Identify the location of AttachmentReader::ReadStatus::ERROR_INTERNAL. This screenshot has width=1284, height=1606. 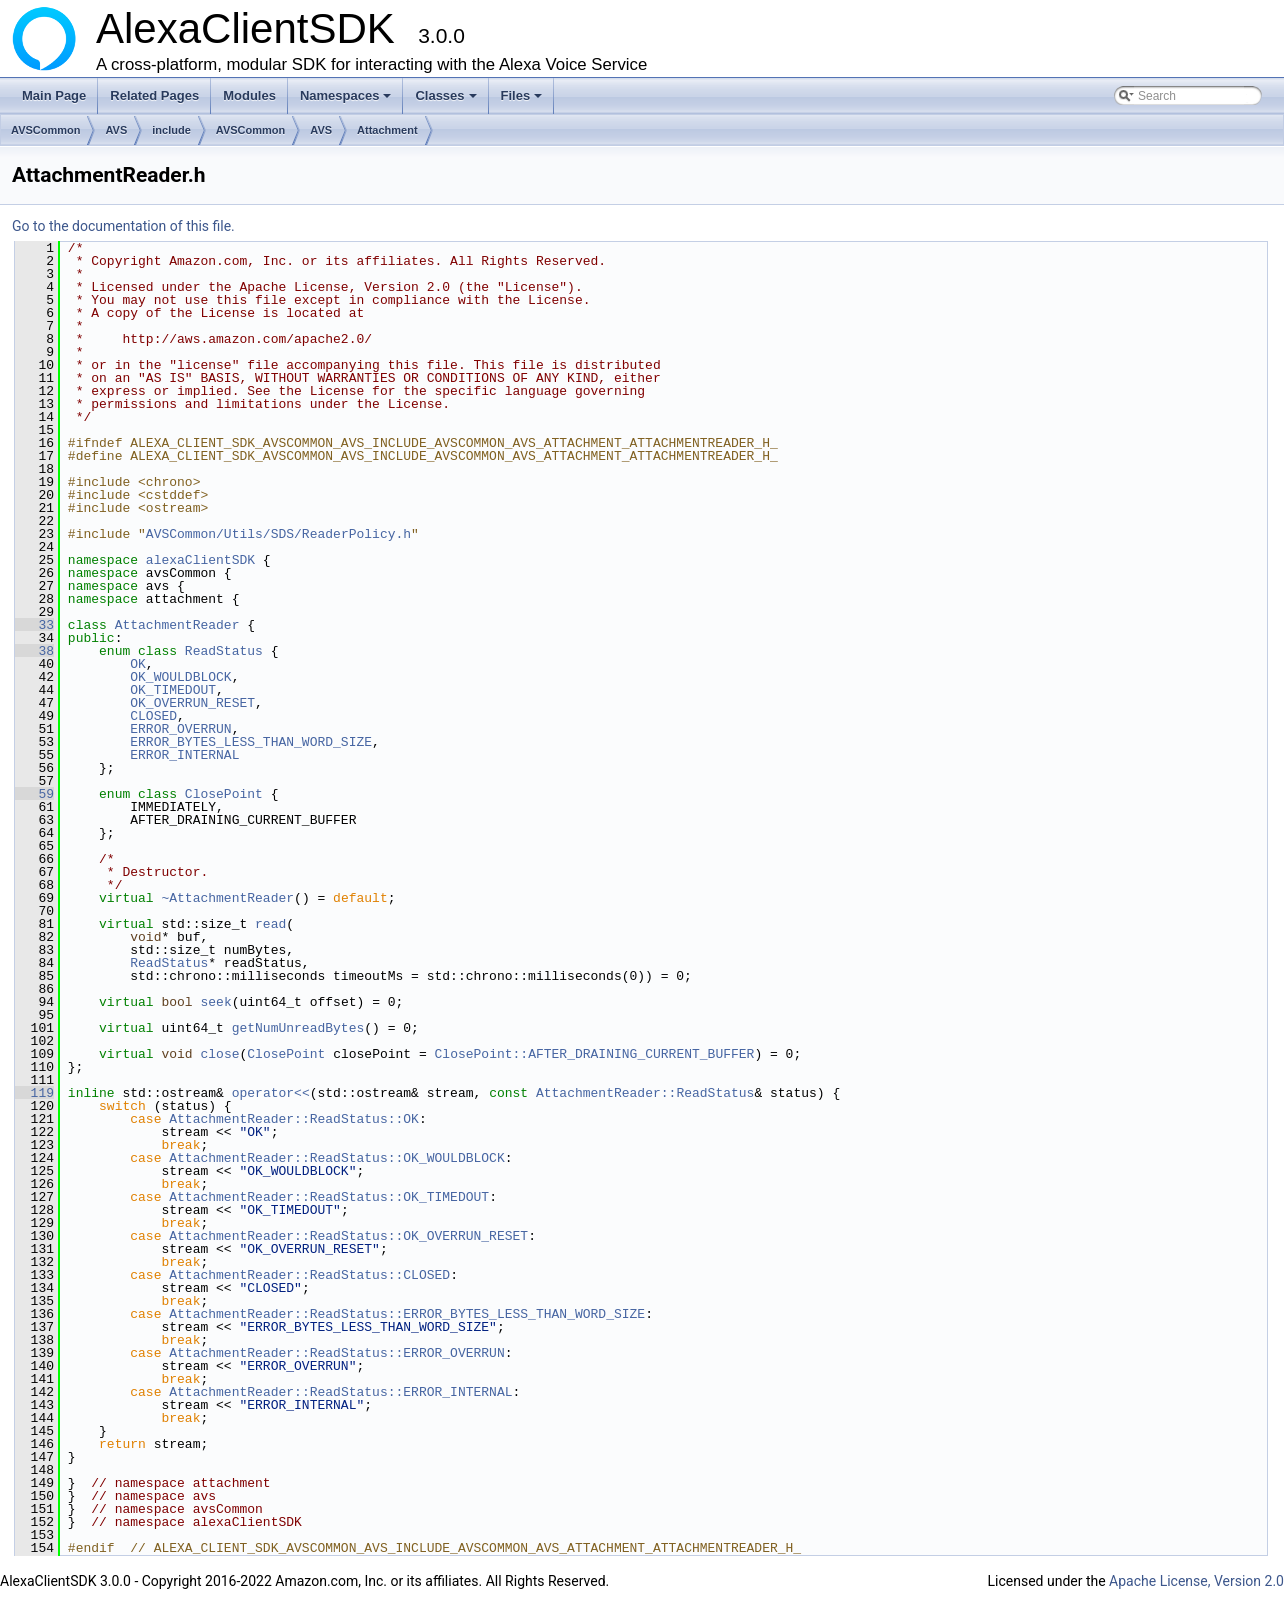
(340, 1392).